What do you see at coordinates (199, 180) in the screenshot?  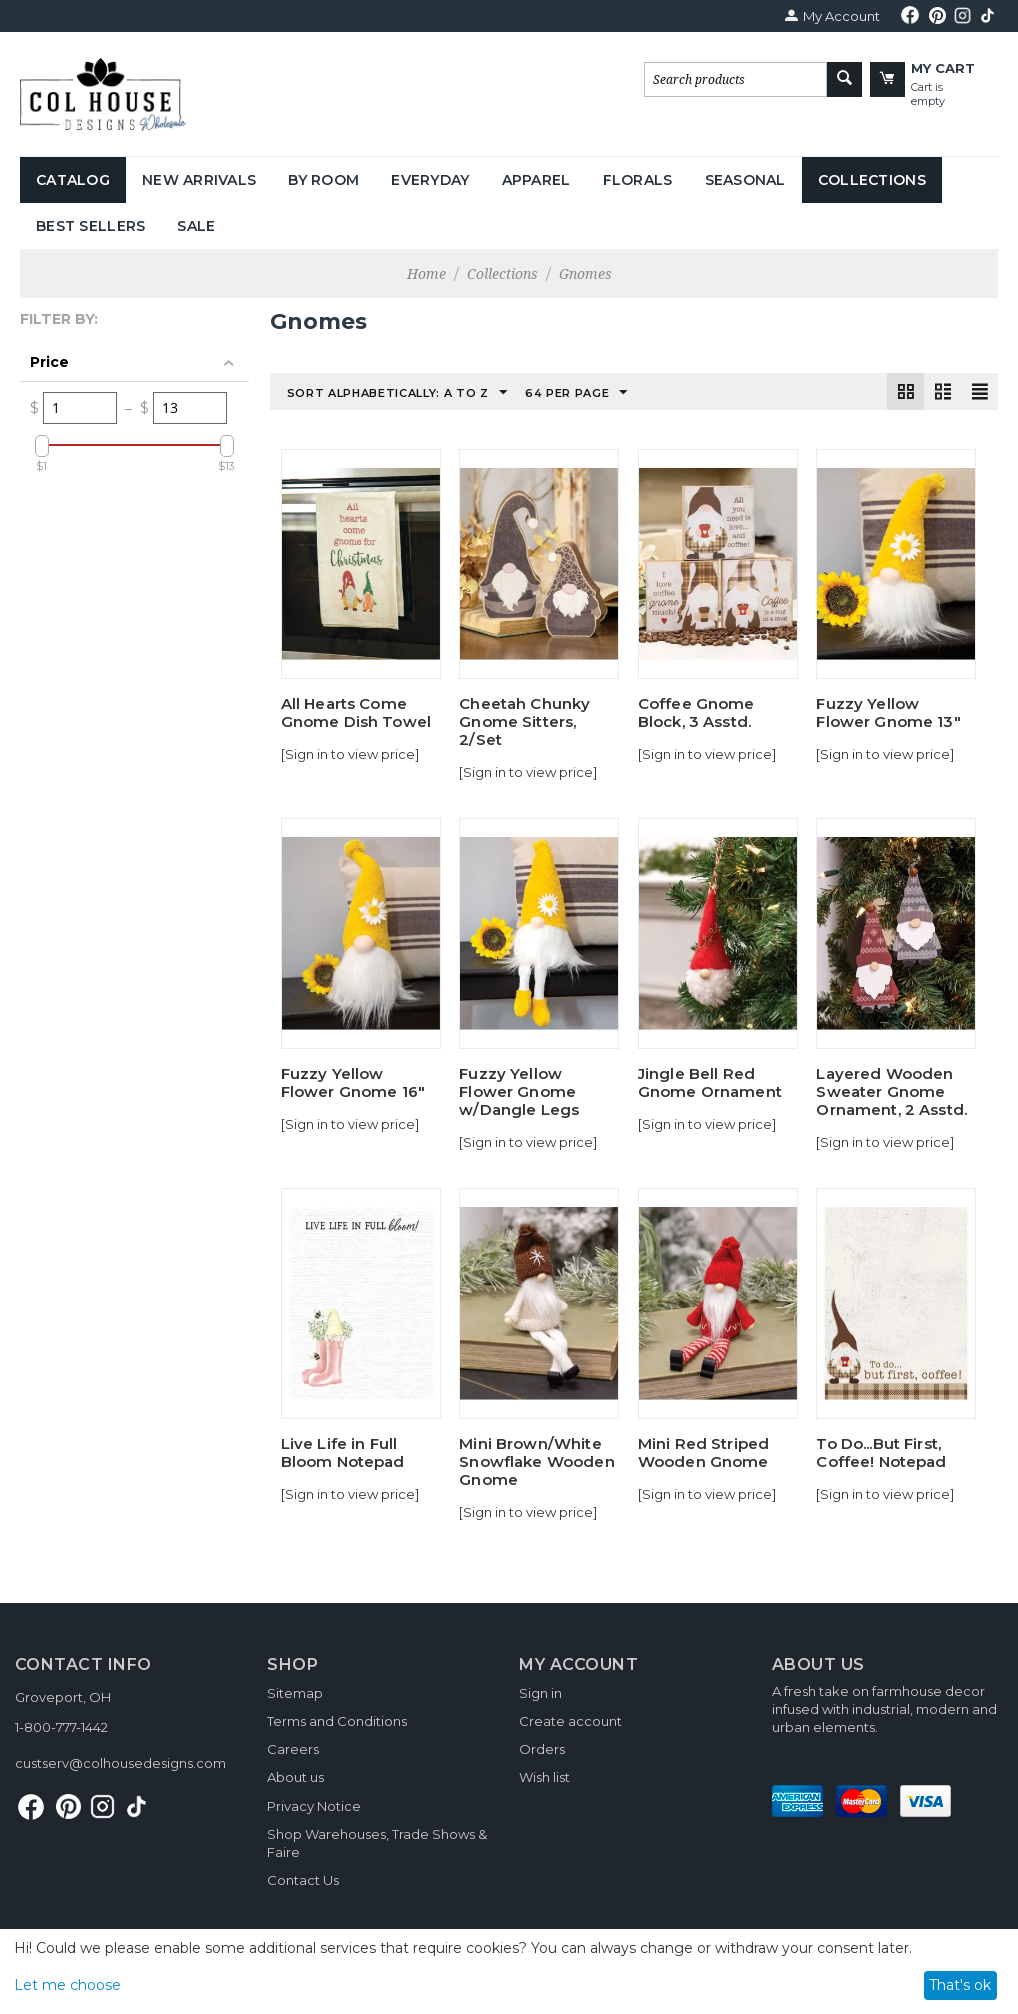 I see `New Arrivals` at bounding box center [199, 180].